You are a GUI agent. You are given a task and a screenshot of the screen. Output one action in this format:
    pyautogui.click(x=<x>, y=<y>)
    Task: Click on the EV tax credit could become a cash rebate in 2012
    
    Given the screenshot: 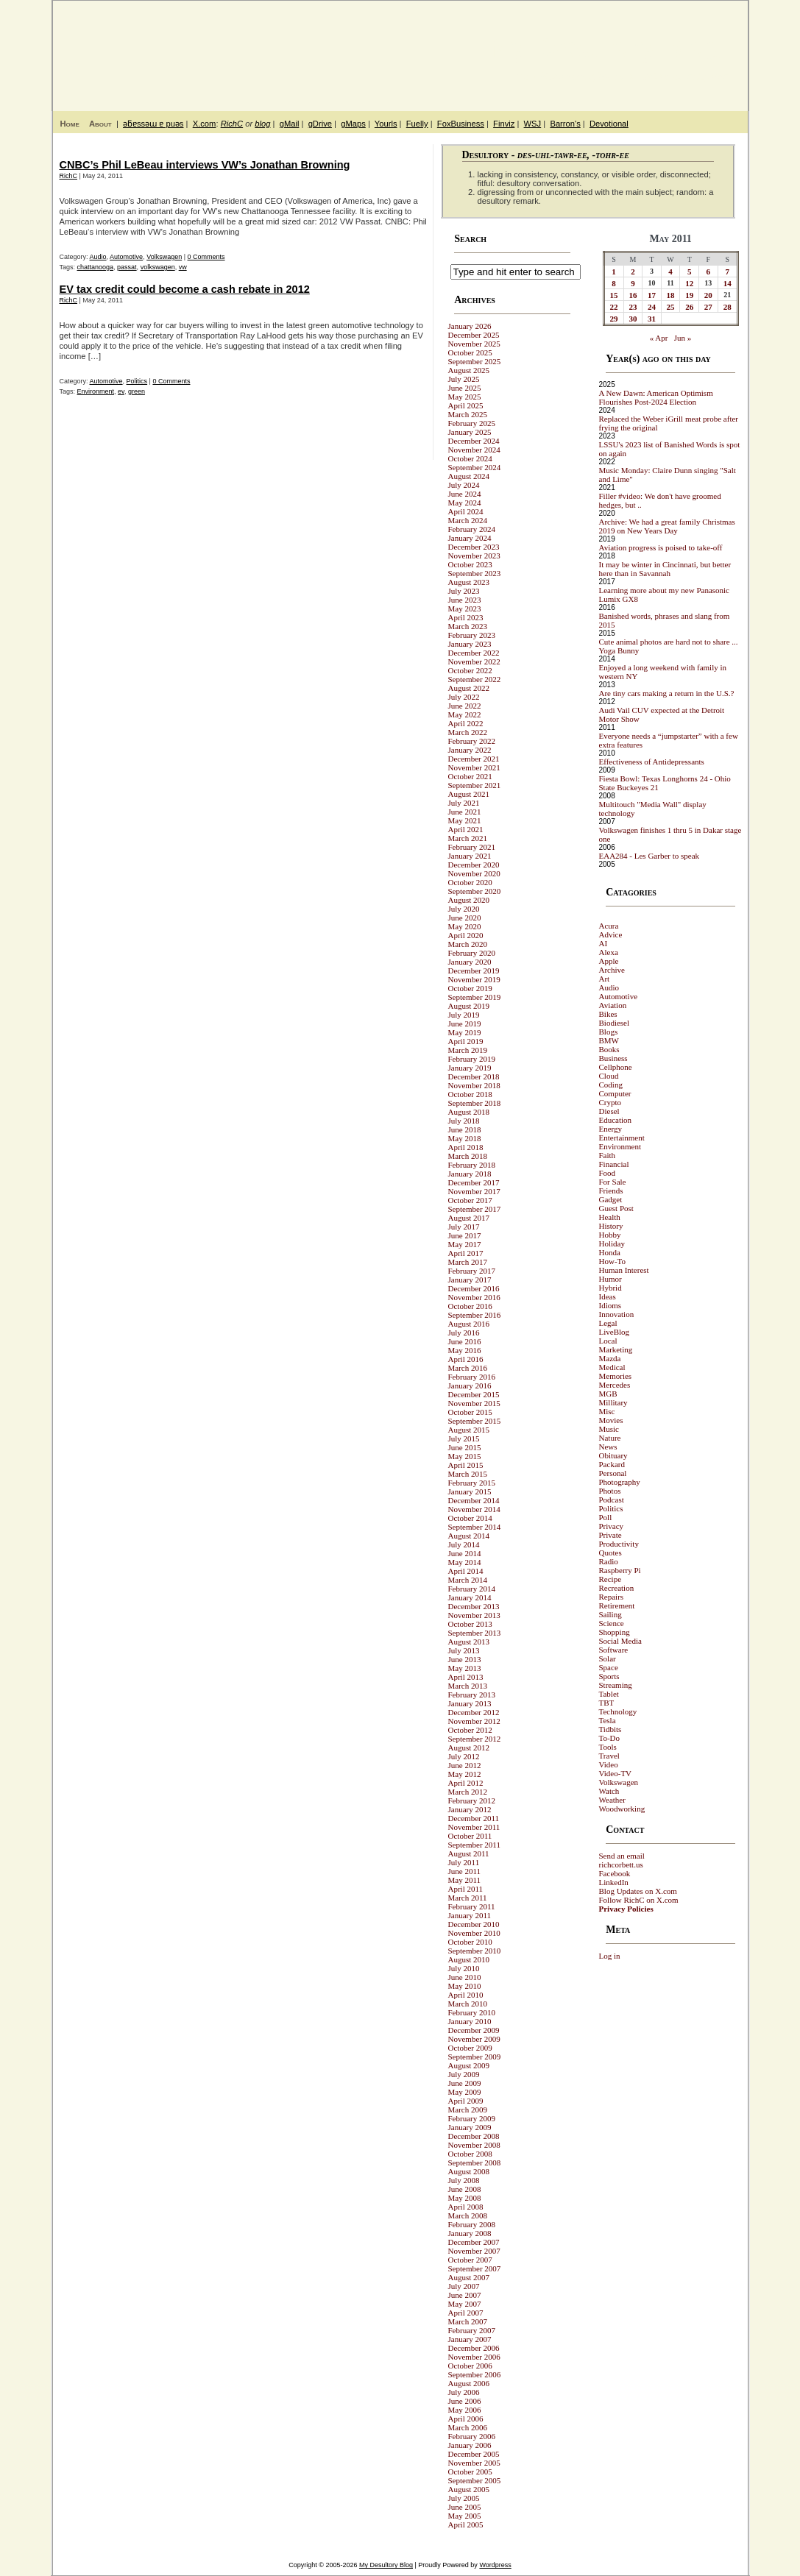 What is the action you would take?
    pyautogui.click(x=185, y=289)
    